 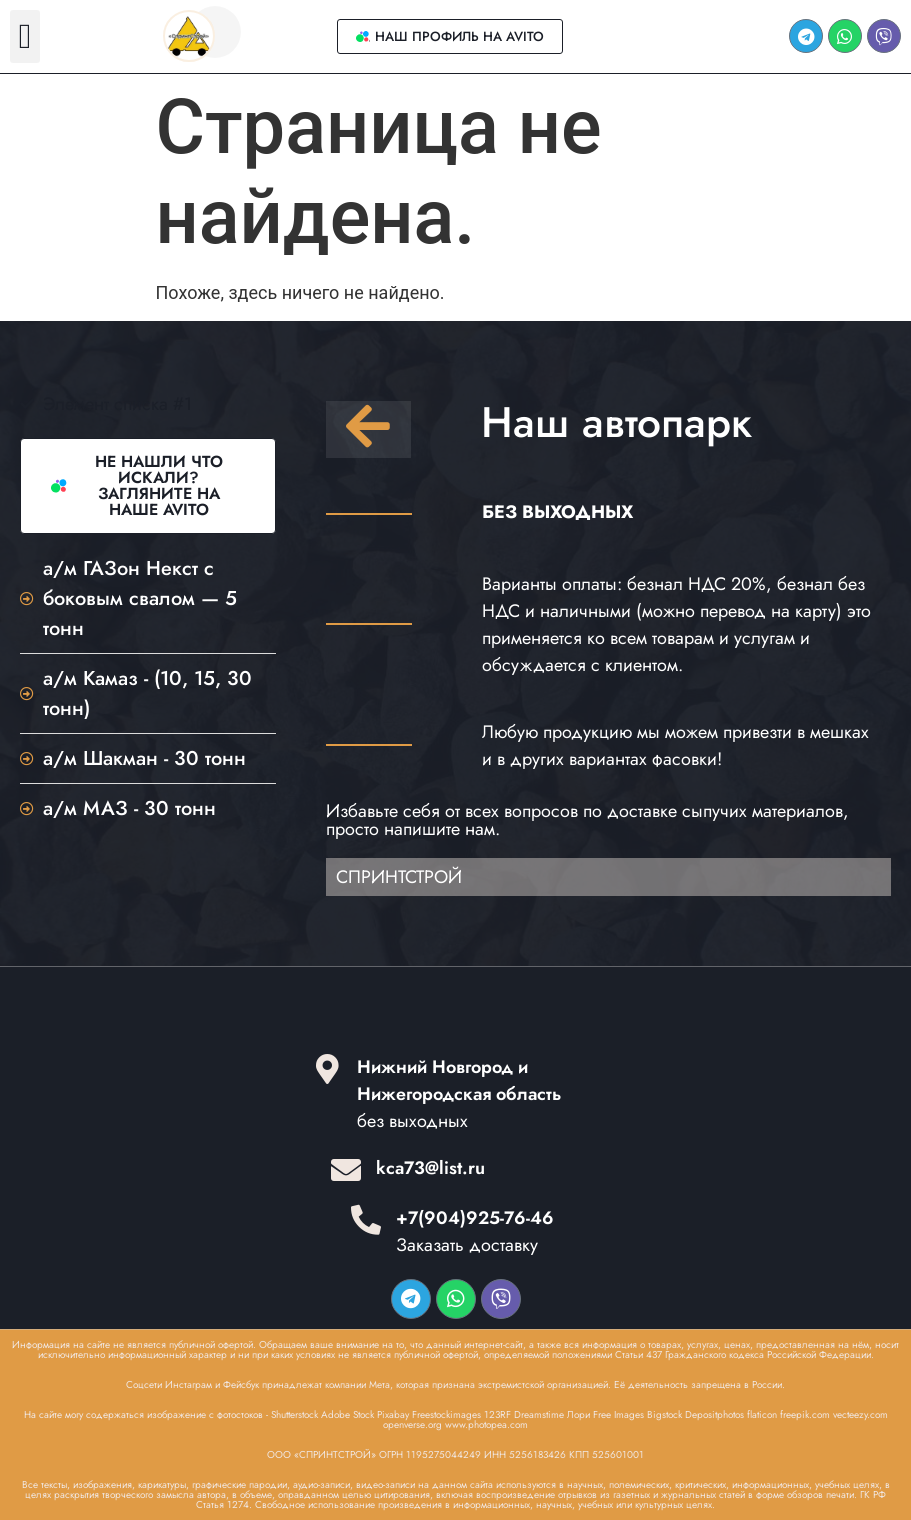 What do you see at coordinates (366, 1220) in the screenshot?
I see `[+7(904)925-76-46]` at bounding box center [366, 1220].